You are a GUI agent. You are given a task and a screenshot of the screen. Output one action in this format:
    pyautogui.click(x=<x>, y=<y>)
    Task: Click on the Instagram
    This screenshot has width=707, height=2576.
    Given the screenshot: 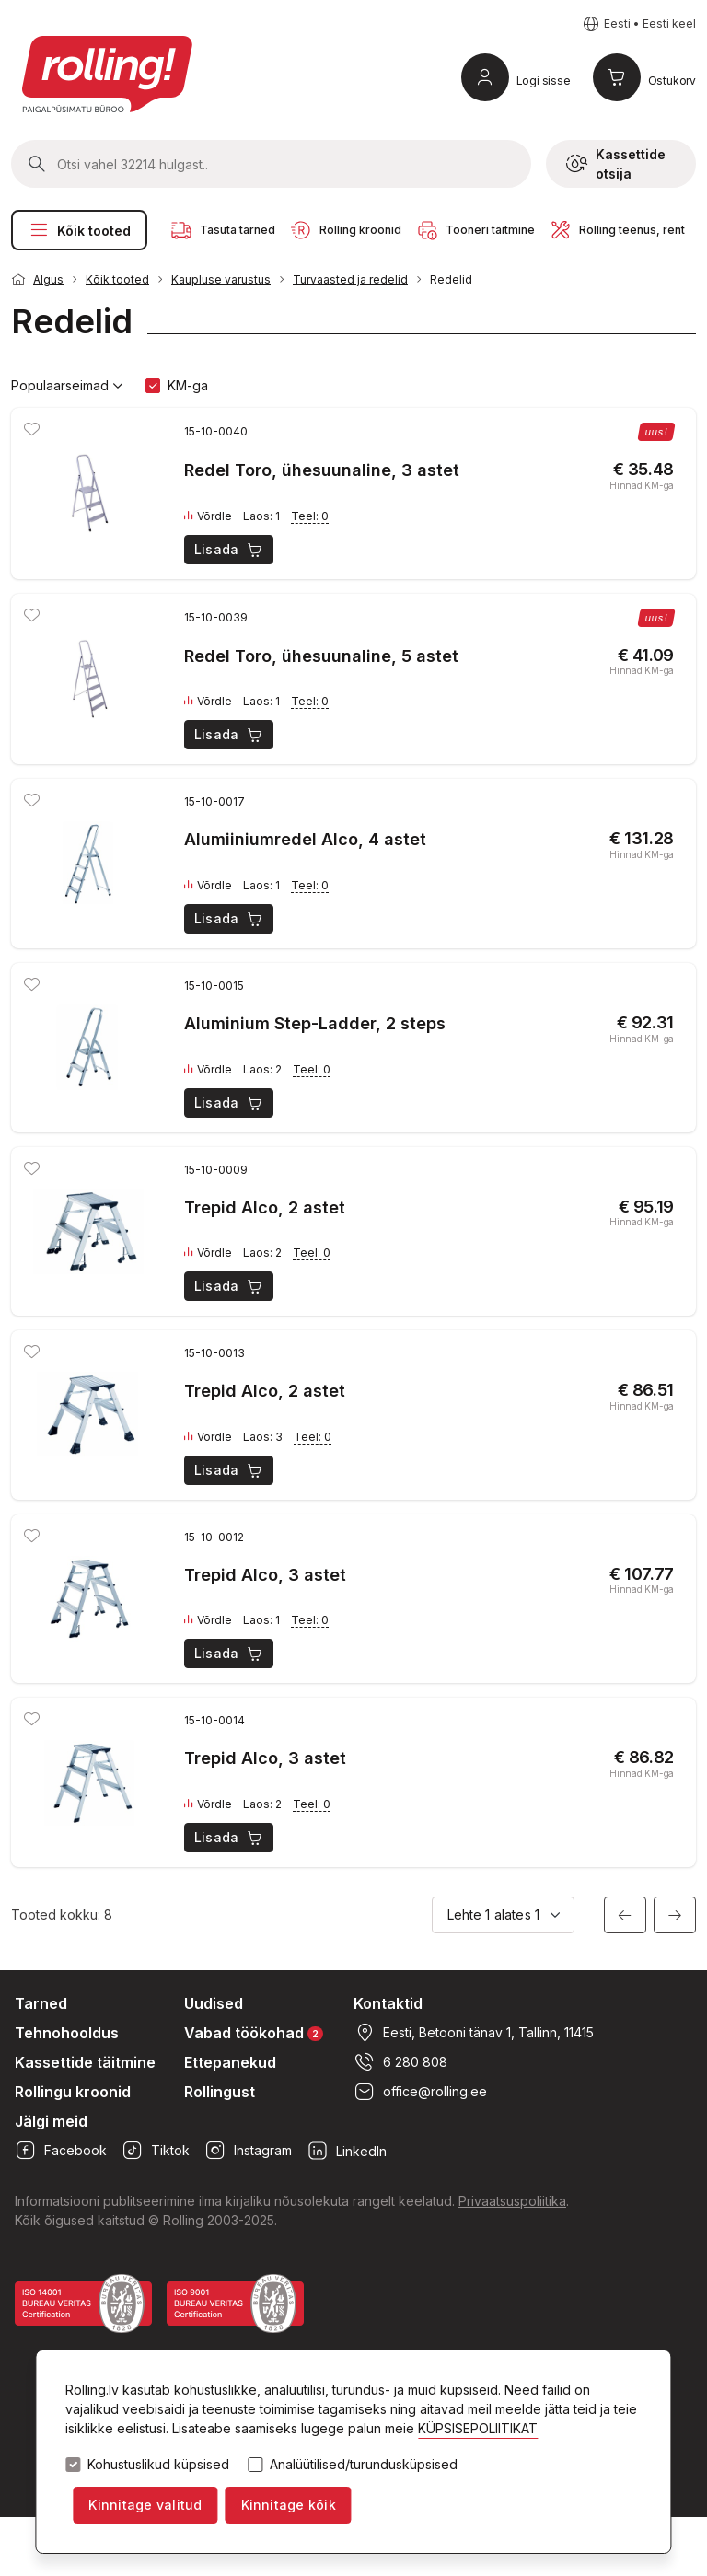 What is the action you would take?
    pyautogui.click(x=248, y=2151)
    